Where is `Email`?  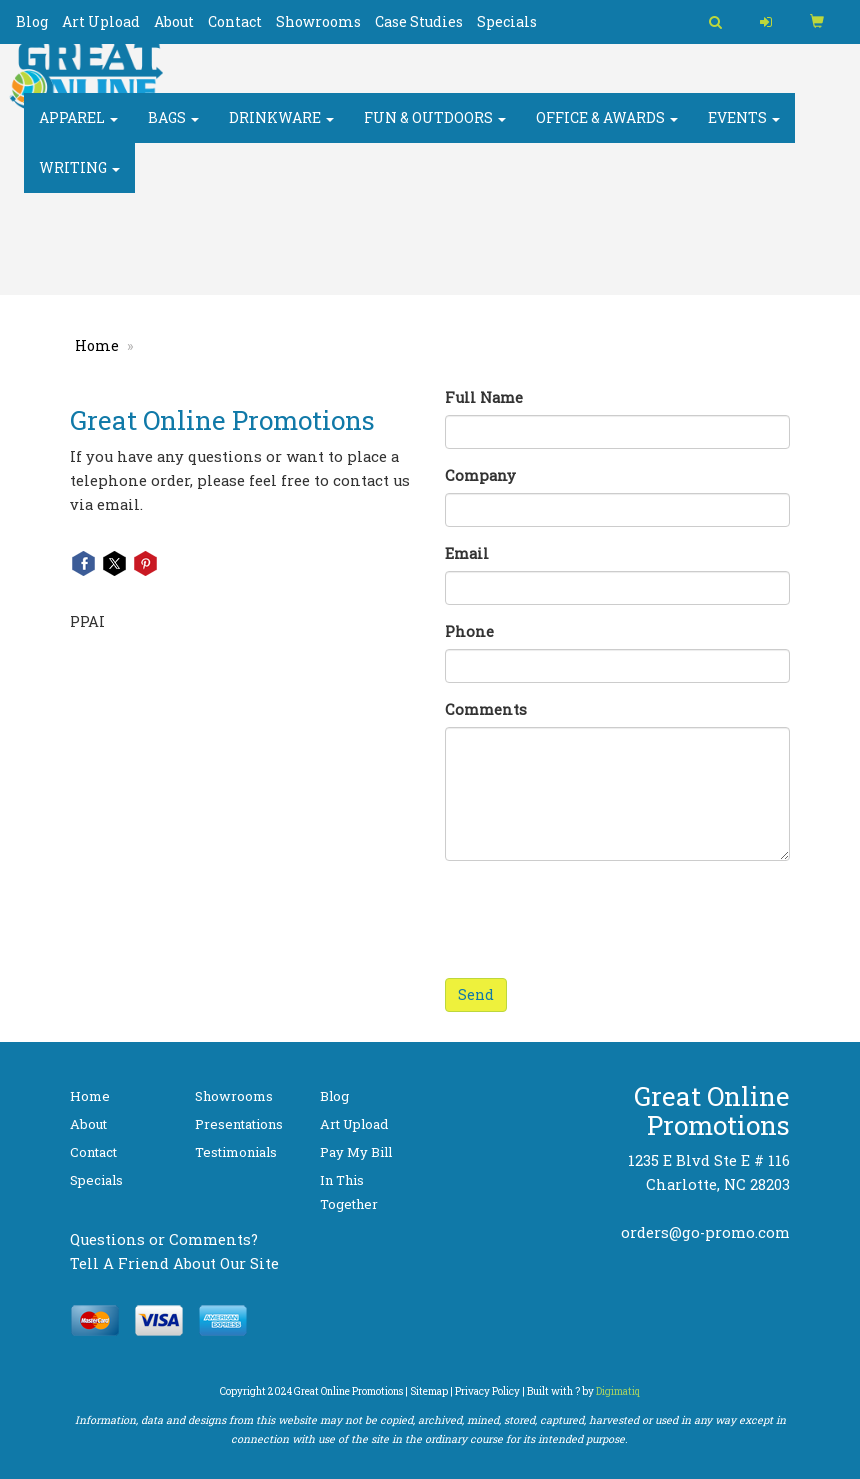 Email is located at coordinates (467, 553).